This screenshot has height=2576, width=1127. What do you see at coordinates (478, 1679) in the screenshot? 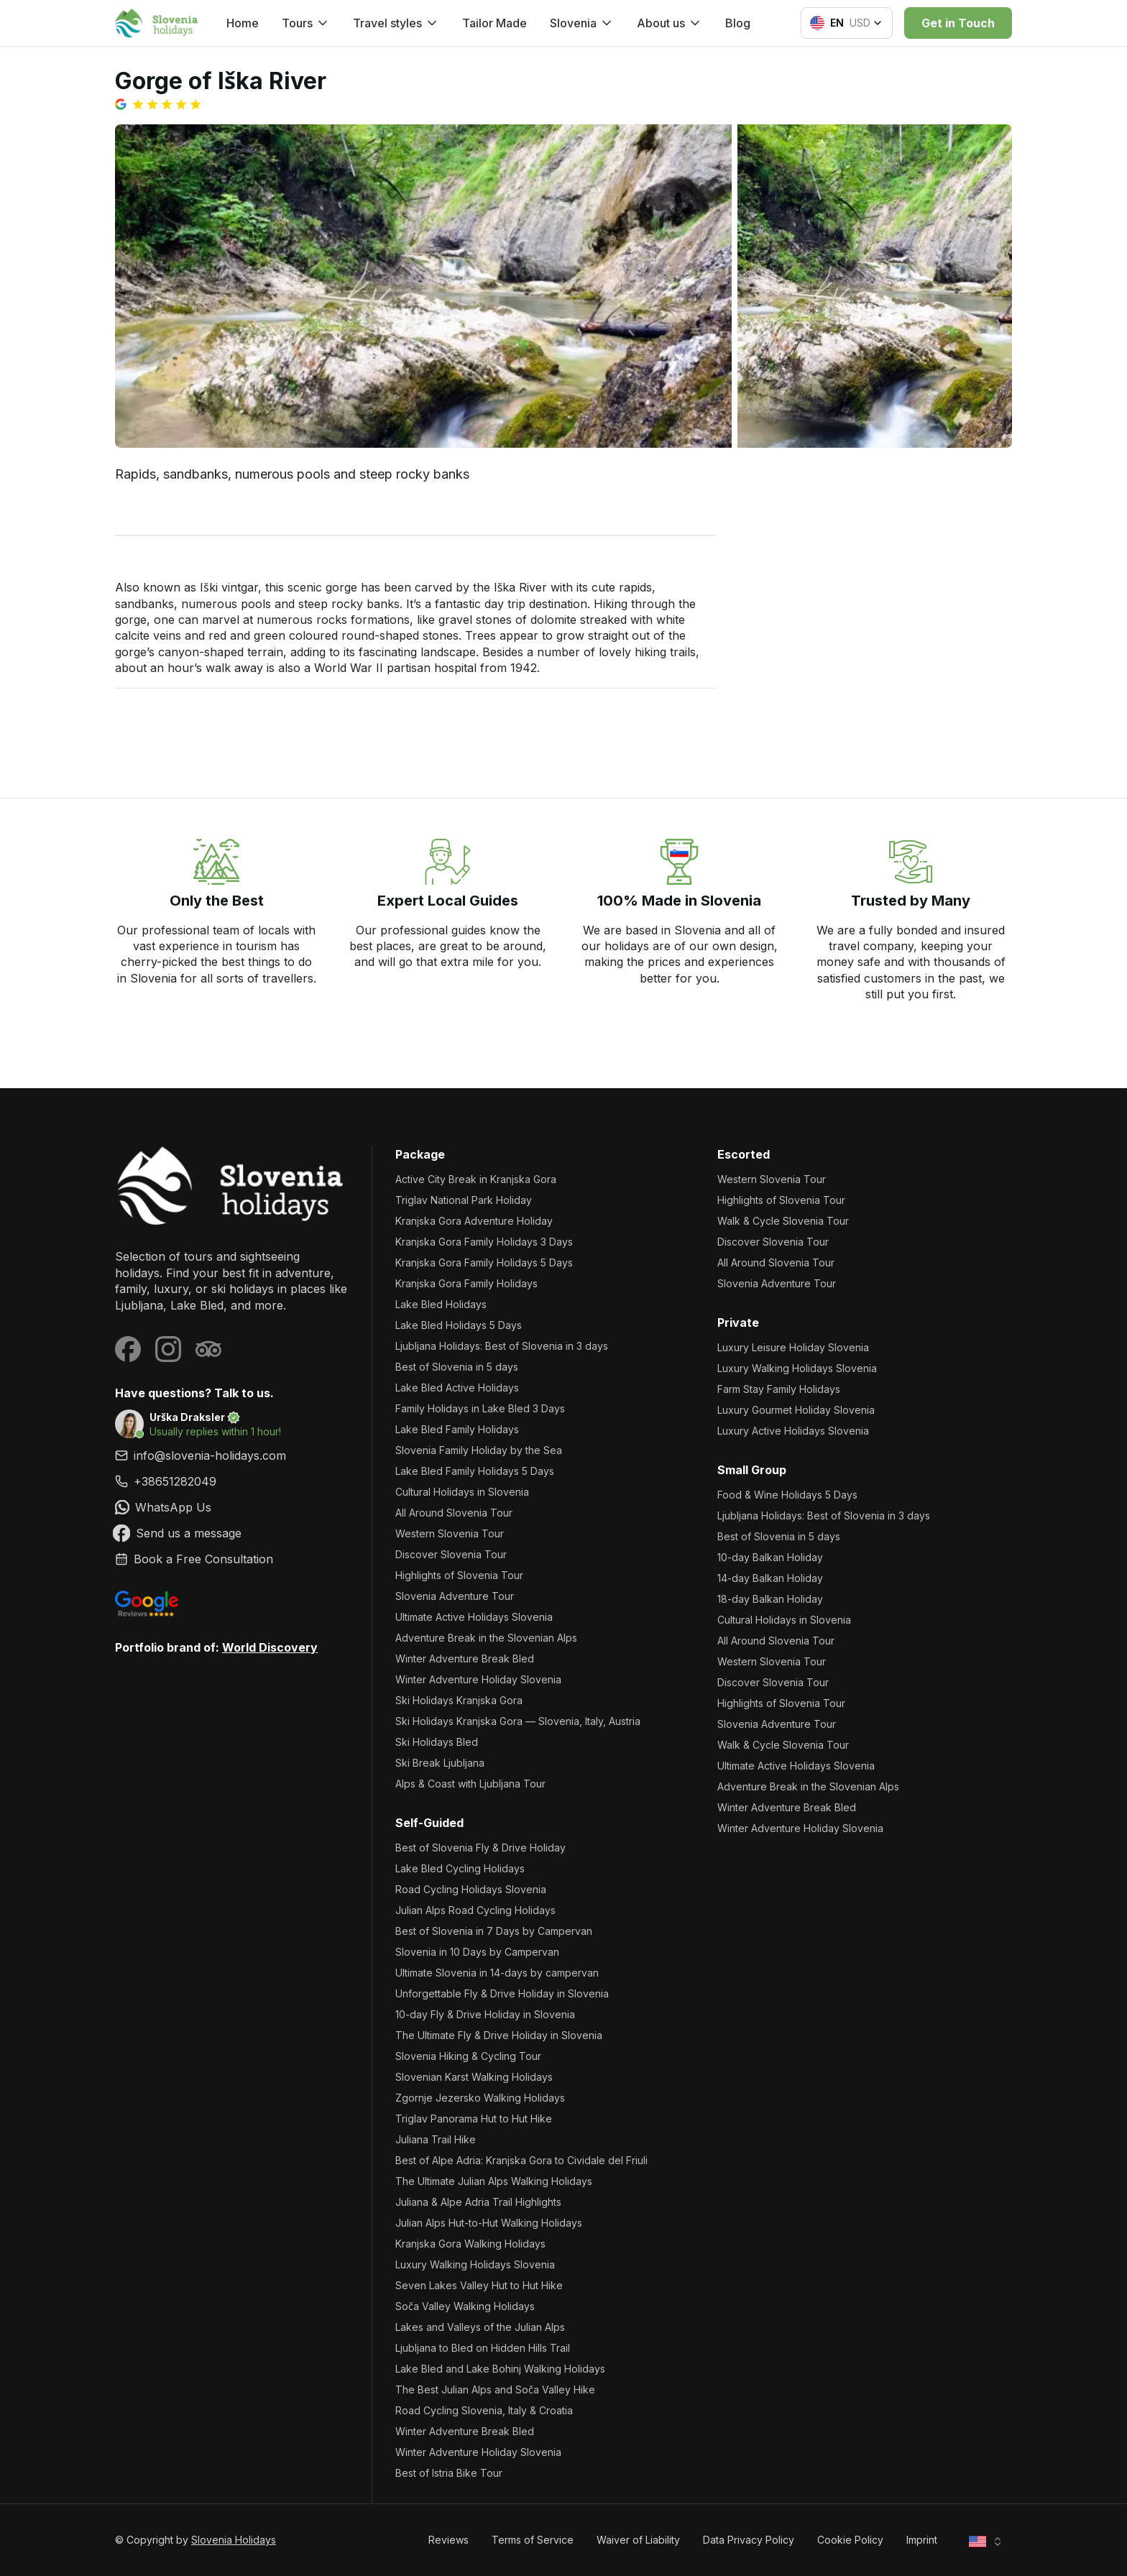
I see `Winter Adventure Holiday Slovenia` at bounding box center [478, 1679].